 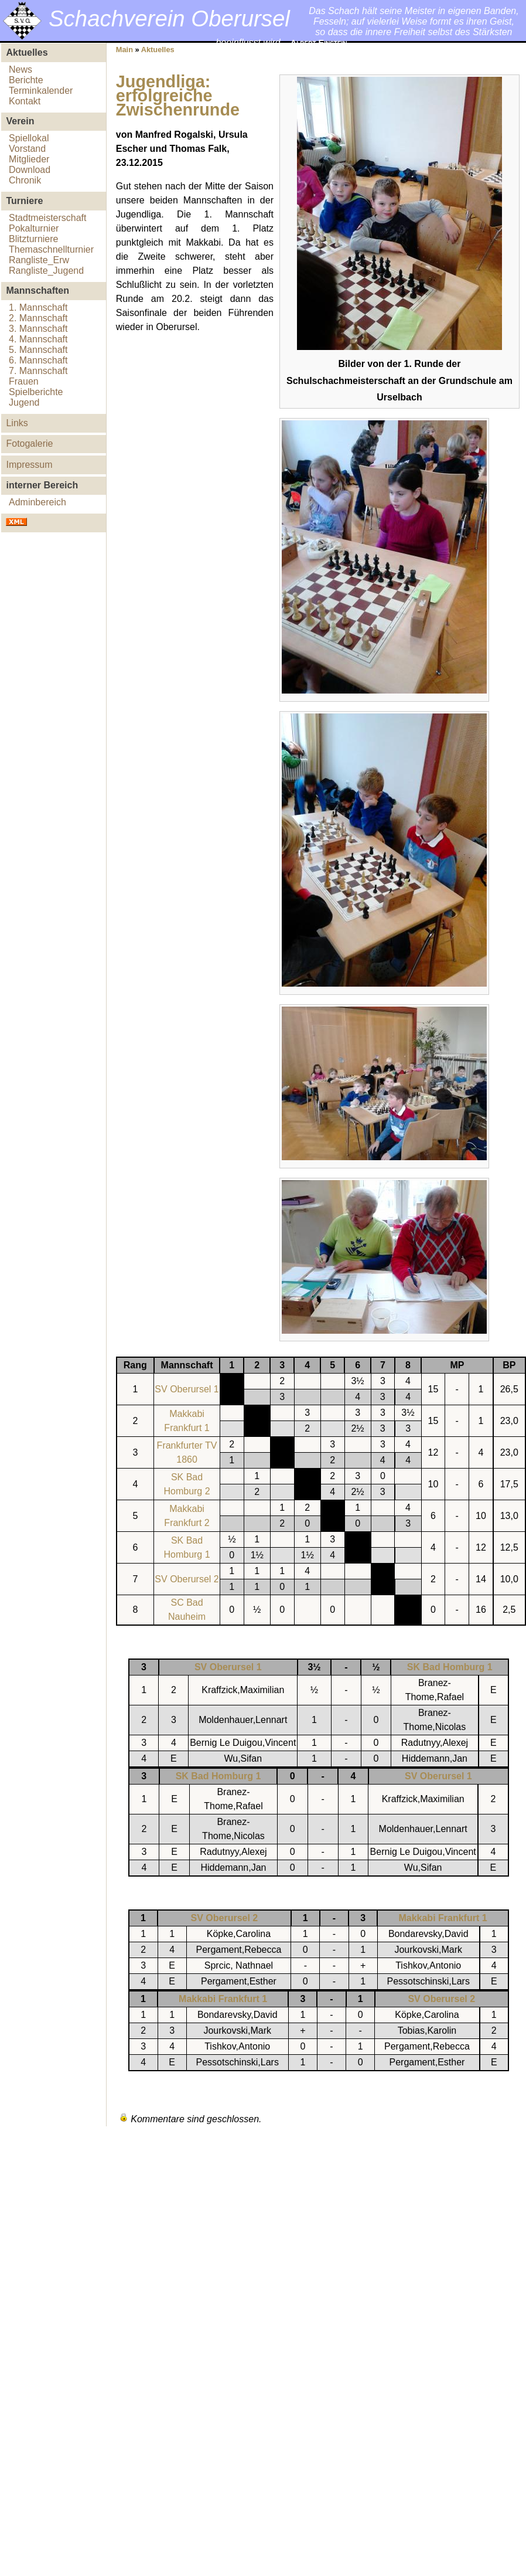 What do you see at coordinates (38, 329) in the screenshot?
I see `3. Mannschaft` at bounding box center [38, 329].